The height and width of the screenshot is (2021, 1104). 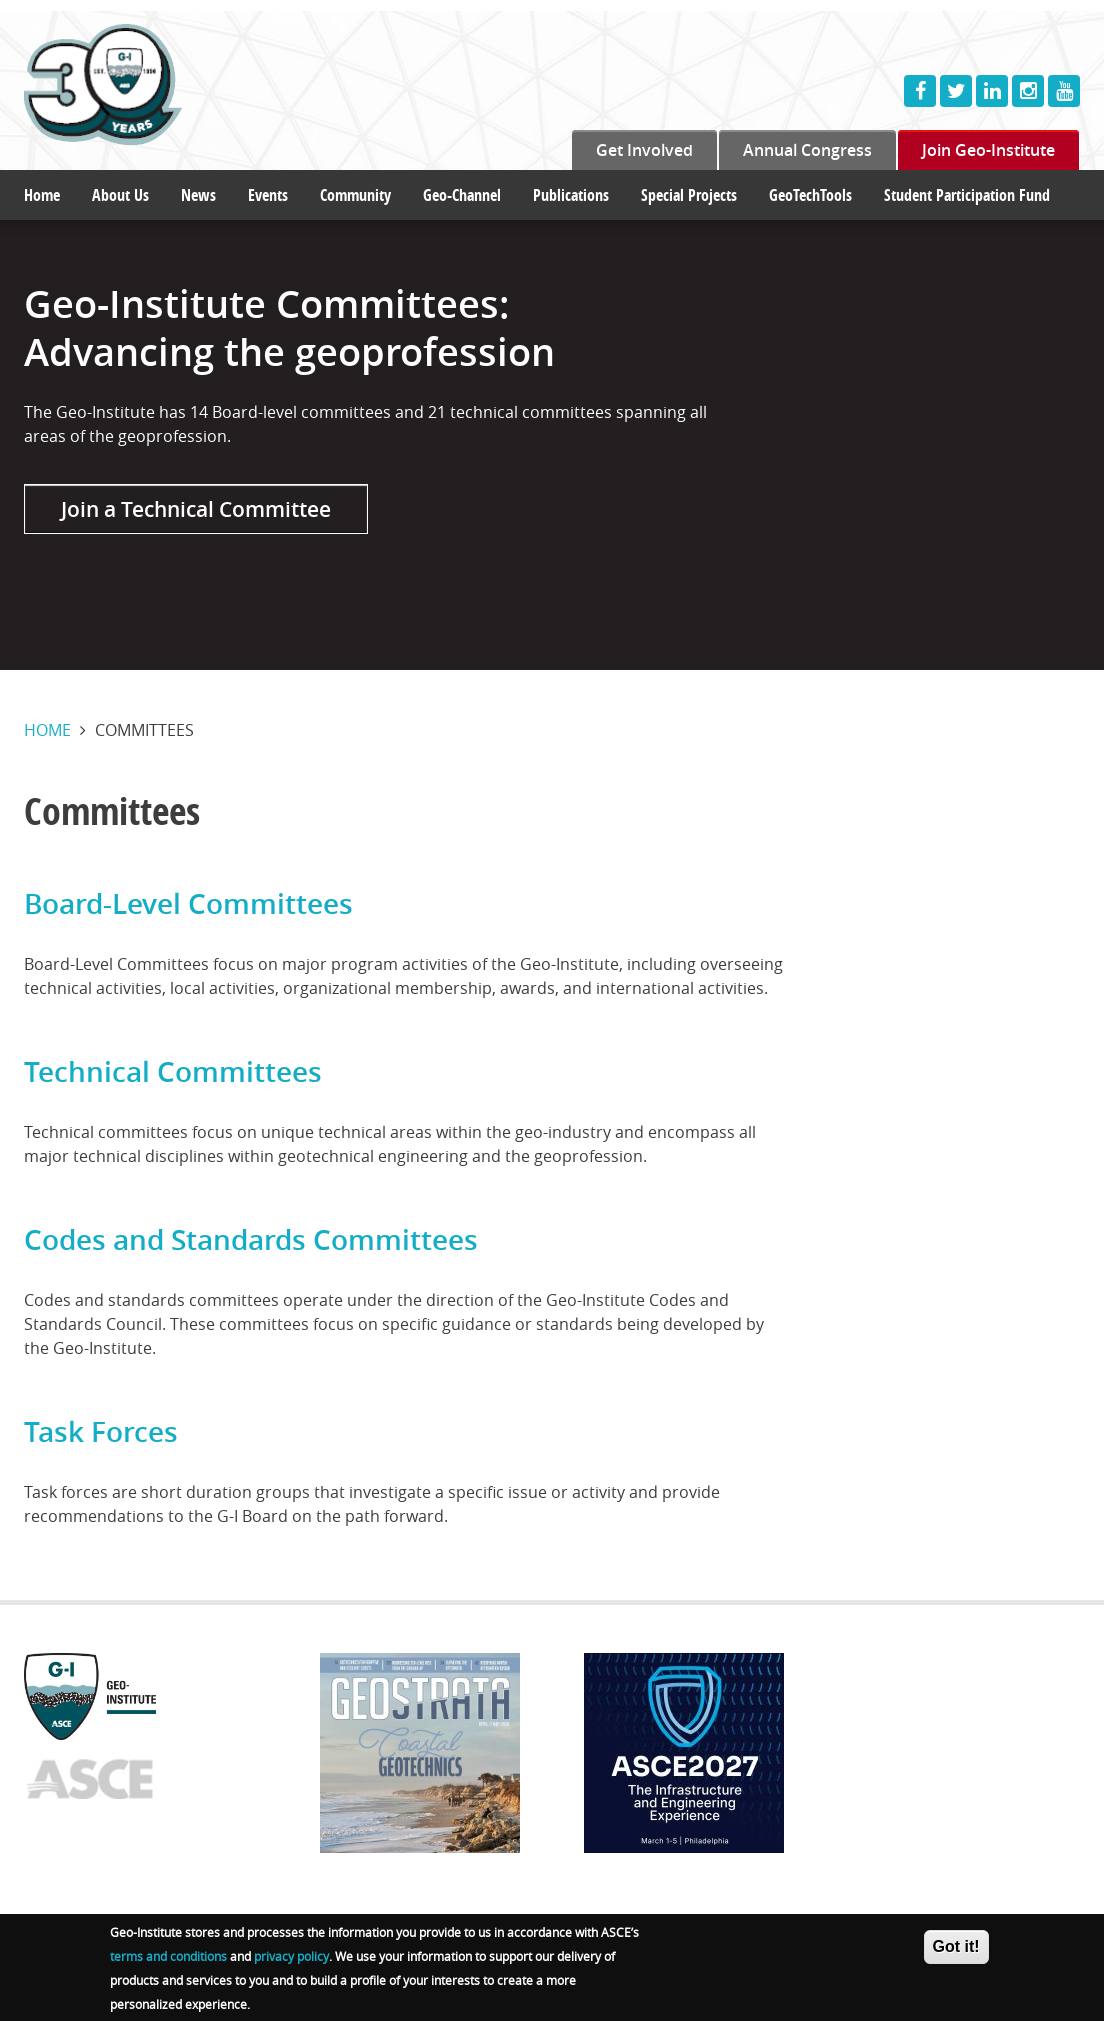 I want to click on terms and conditions, so click(x=168, y=1959).